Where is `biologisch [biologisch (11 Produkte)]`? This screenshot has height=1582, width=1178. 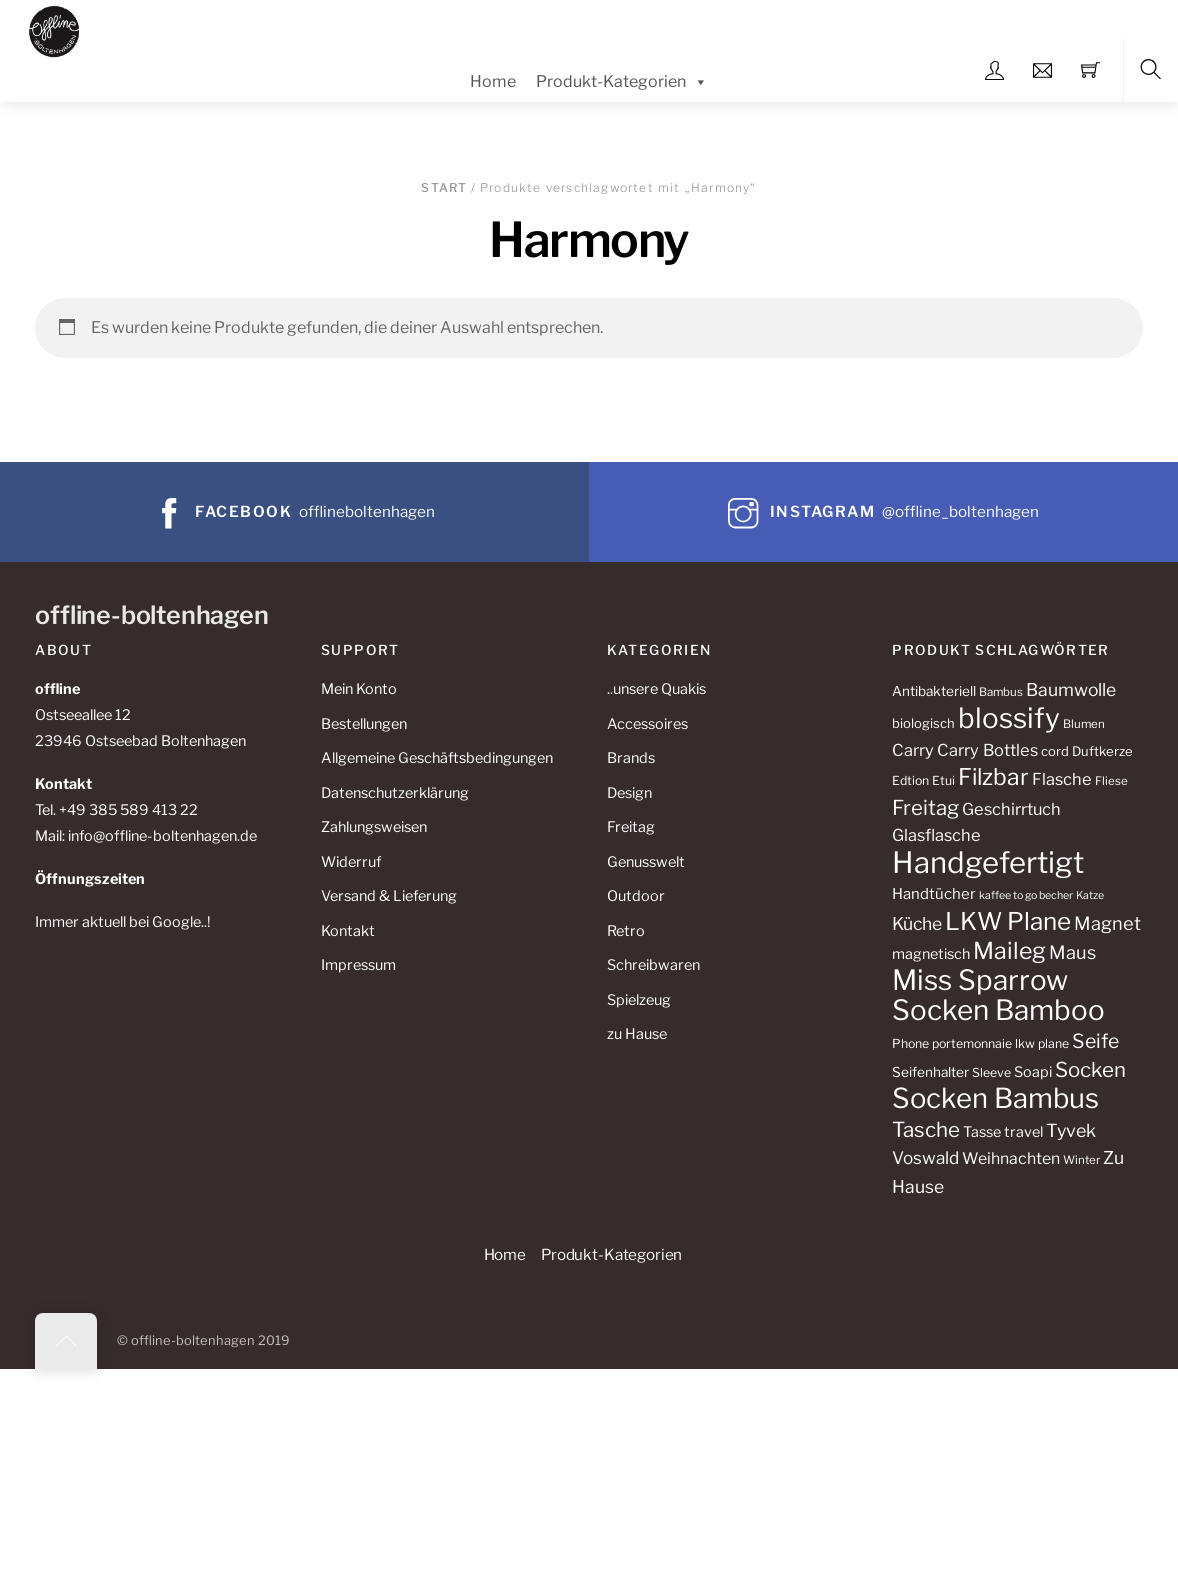
biologisch [biologisch (11 Produkte)] is located at coordinates (923, 723).